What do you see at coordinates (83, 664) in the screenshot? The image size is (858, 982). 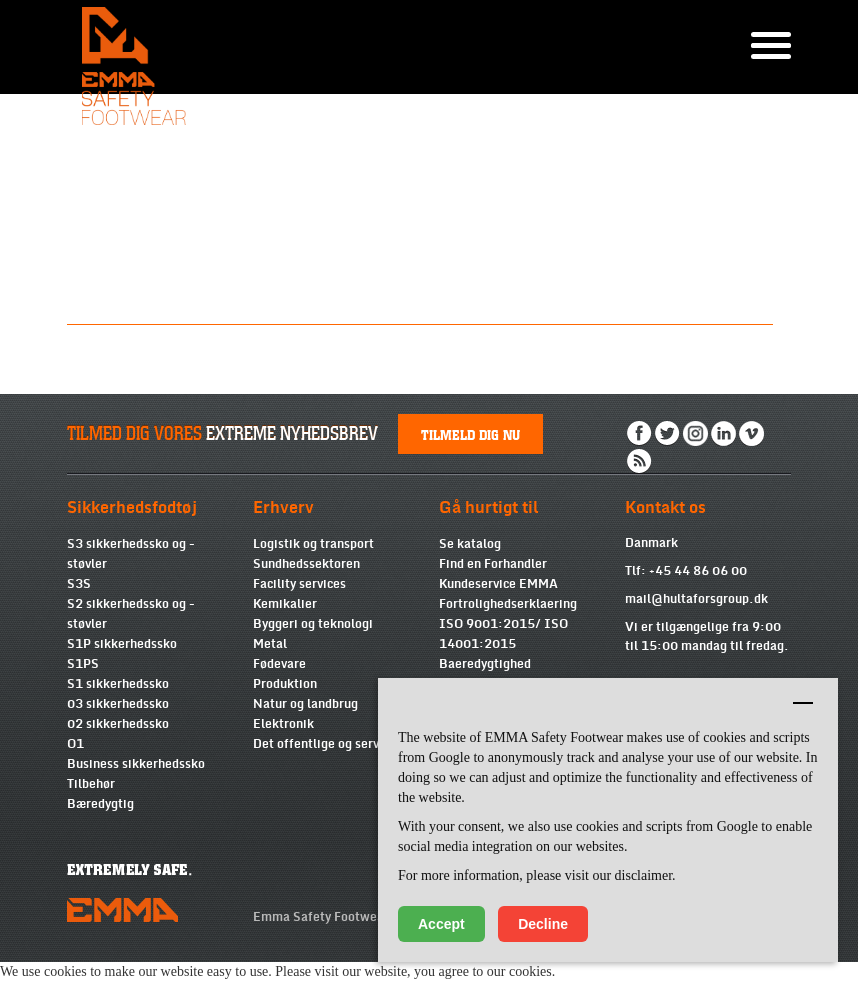 I see `S1PS` at bounding box center [83, 664].